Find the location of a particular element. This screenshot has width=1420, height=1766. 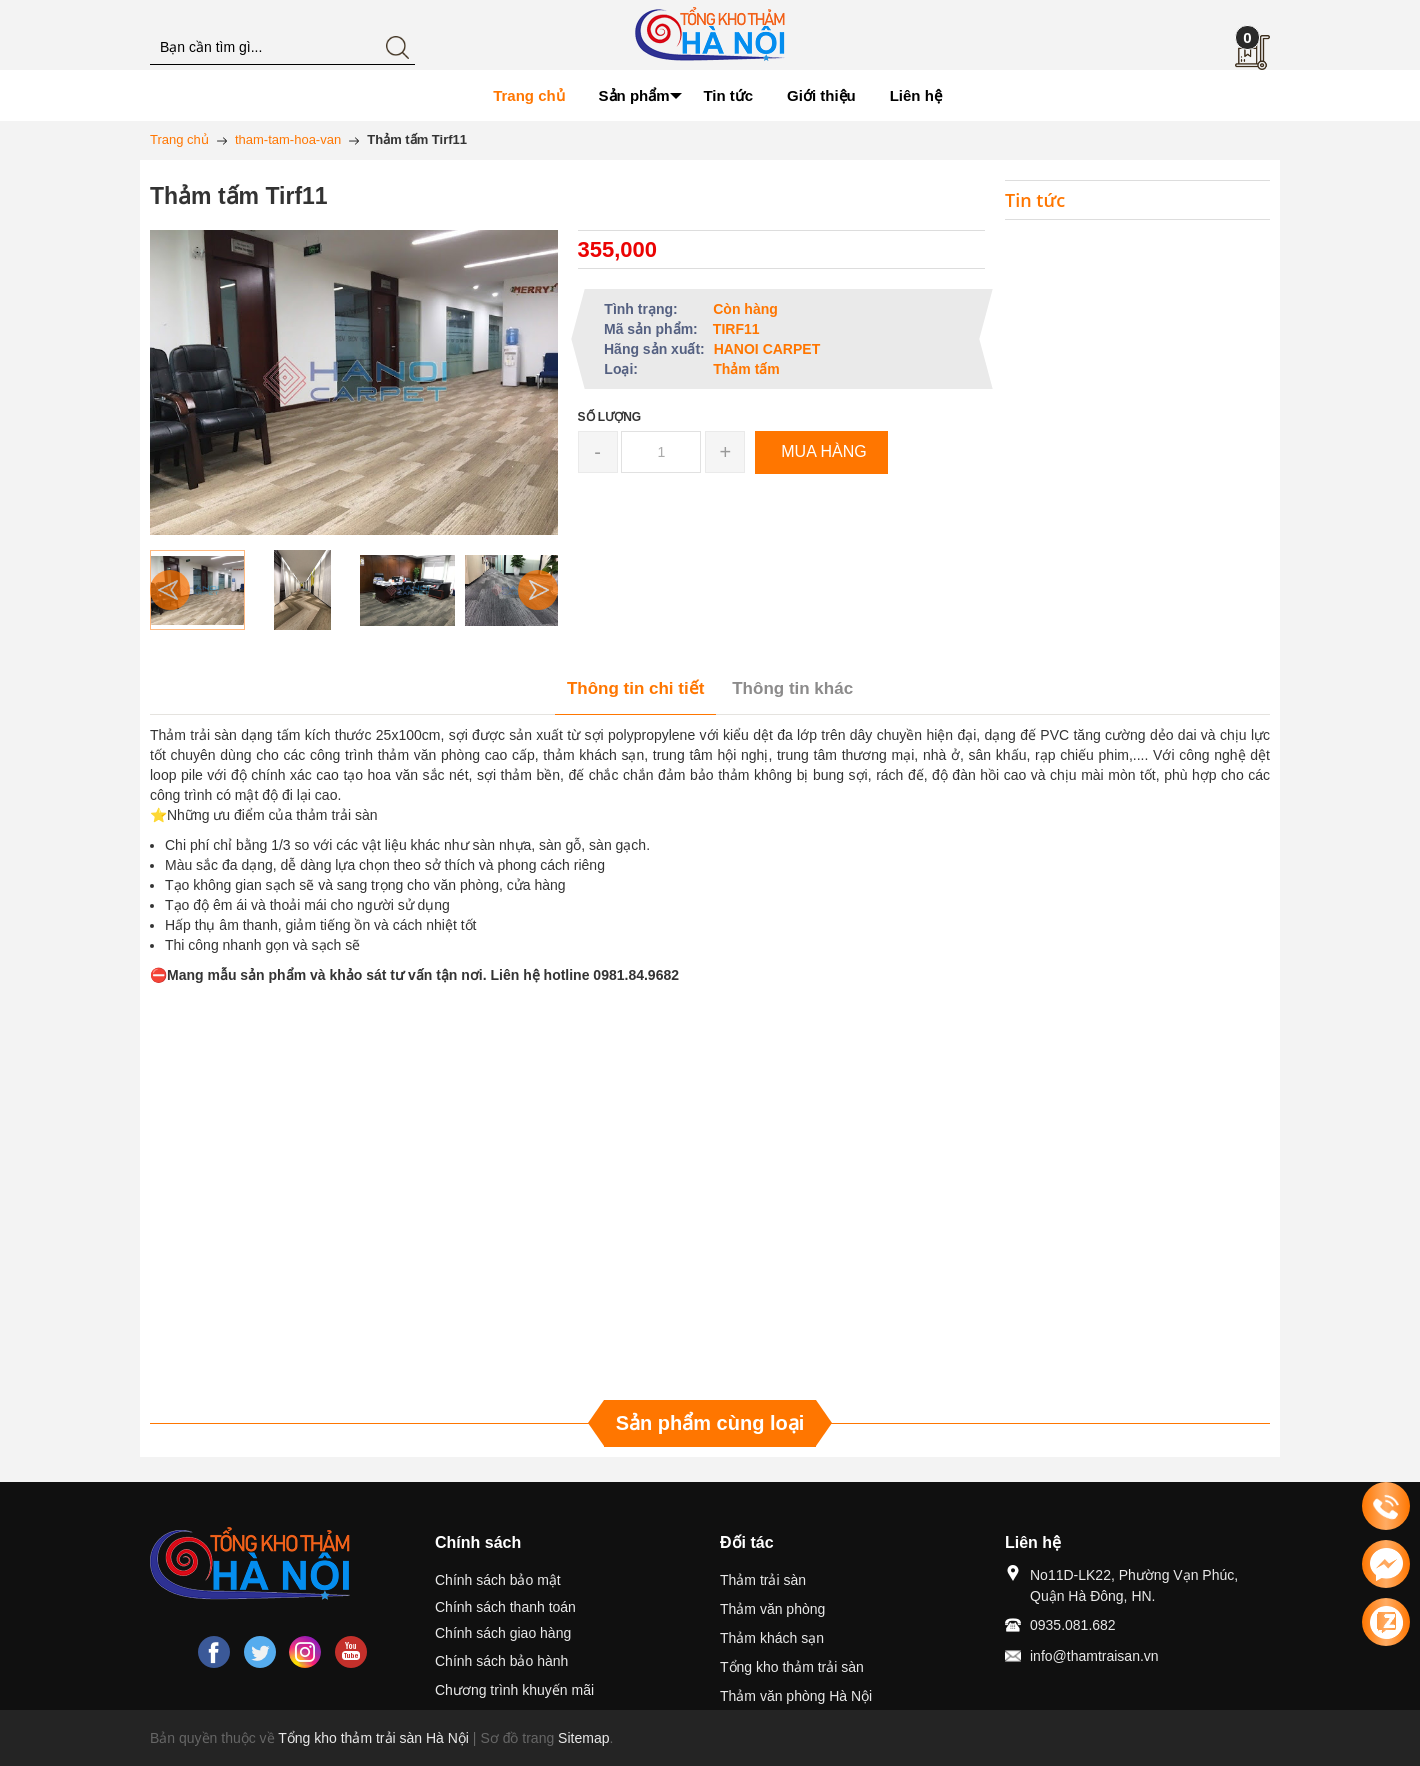

[Tìm kiếm blog này] is located at coordinates (282, 47).